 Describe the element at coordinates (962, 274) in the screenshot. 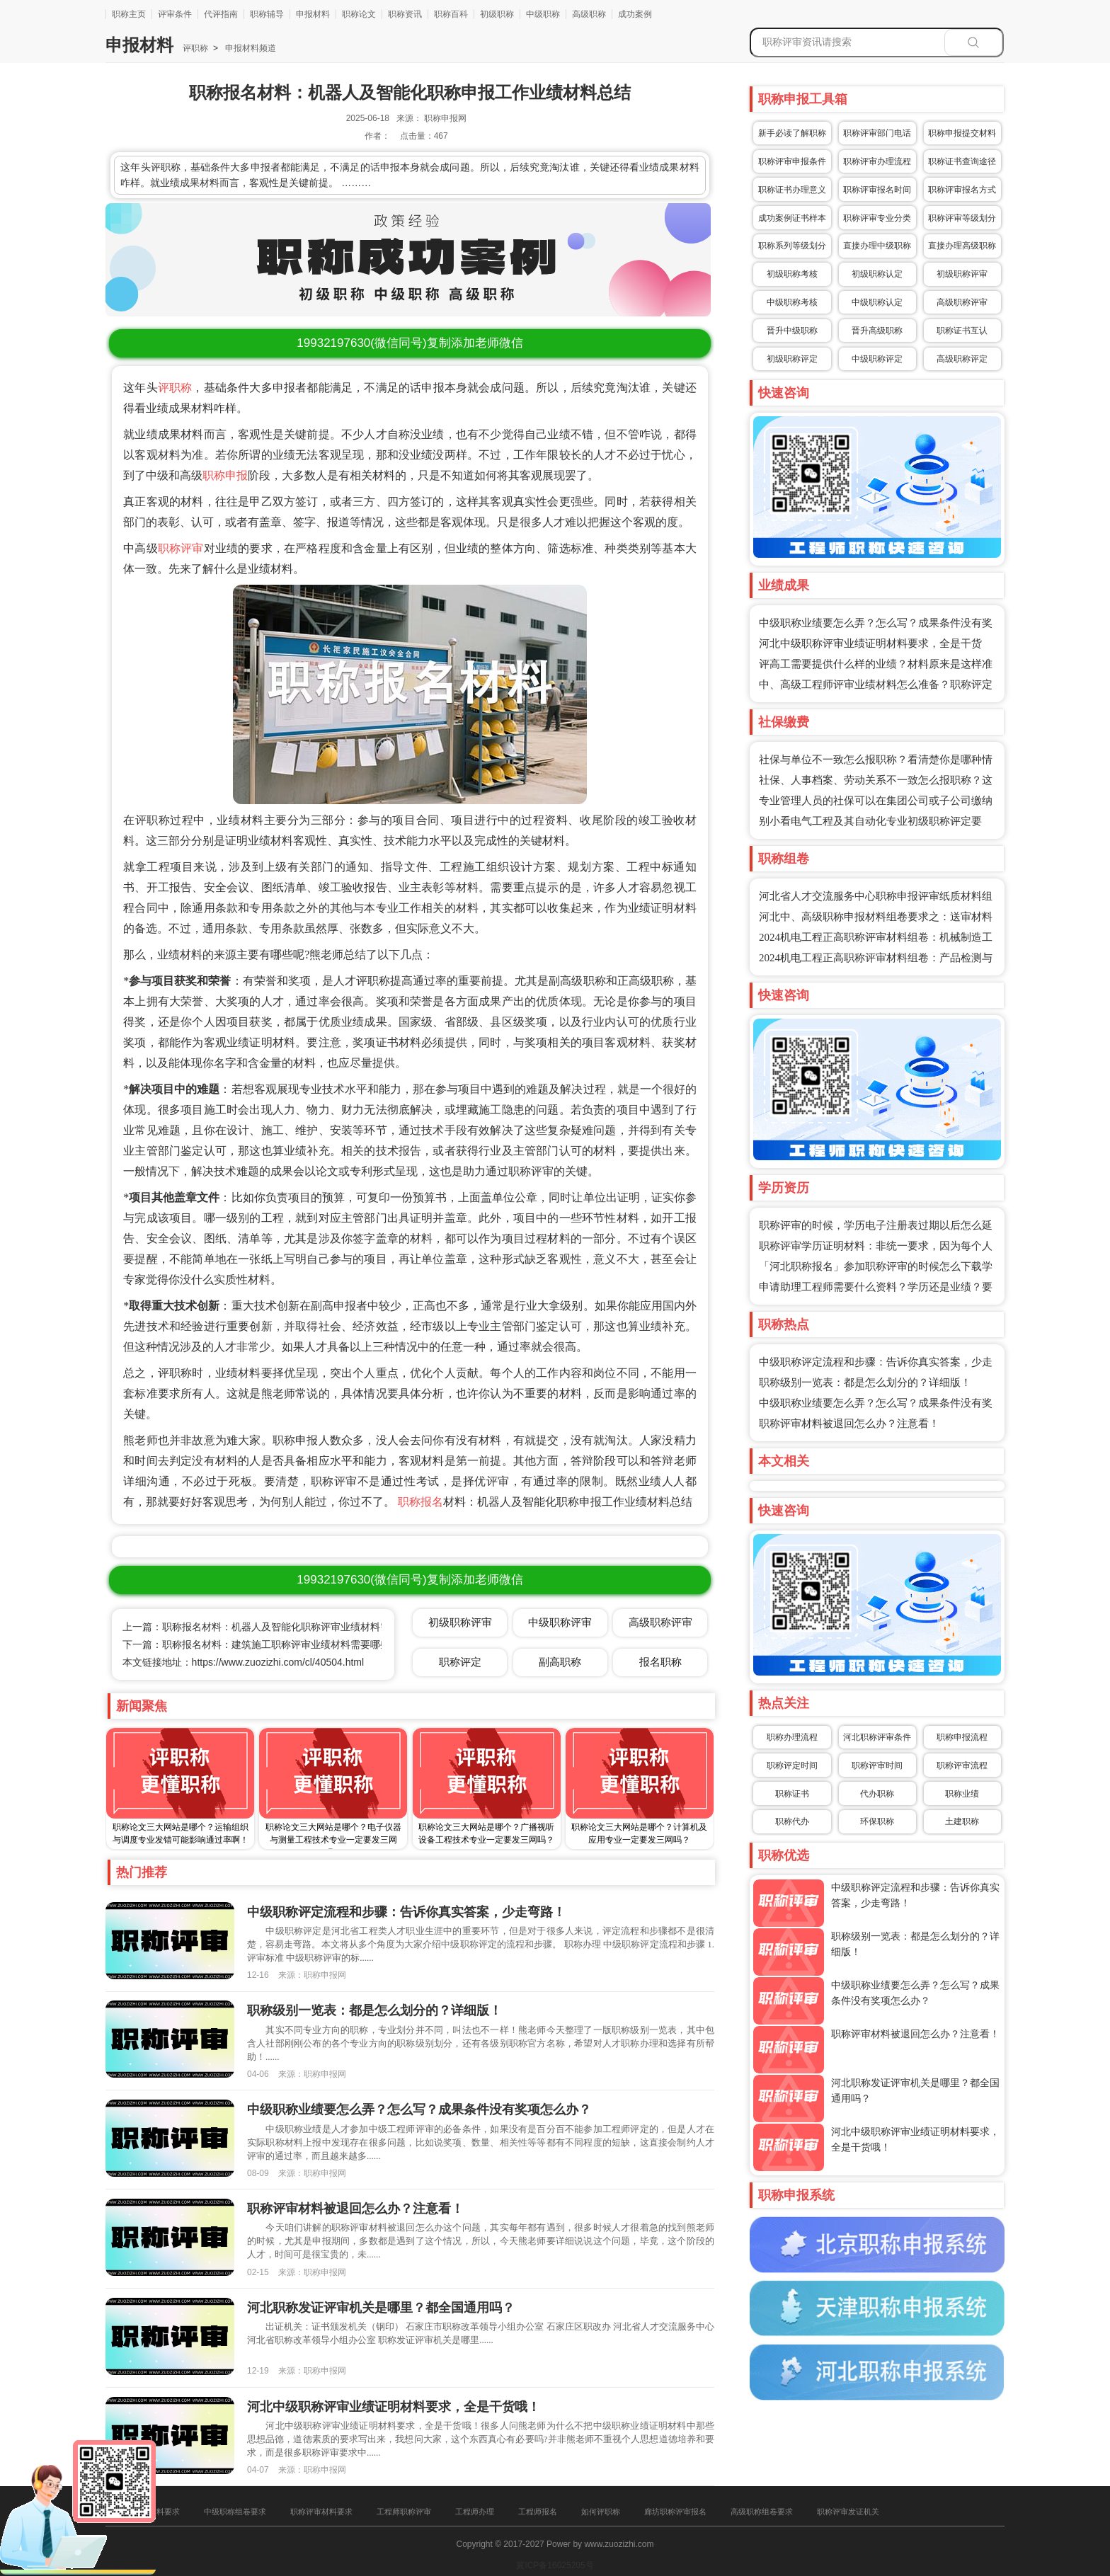

I see `初级职称评审` at that location.